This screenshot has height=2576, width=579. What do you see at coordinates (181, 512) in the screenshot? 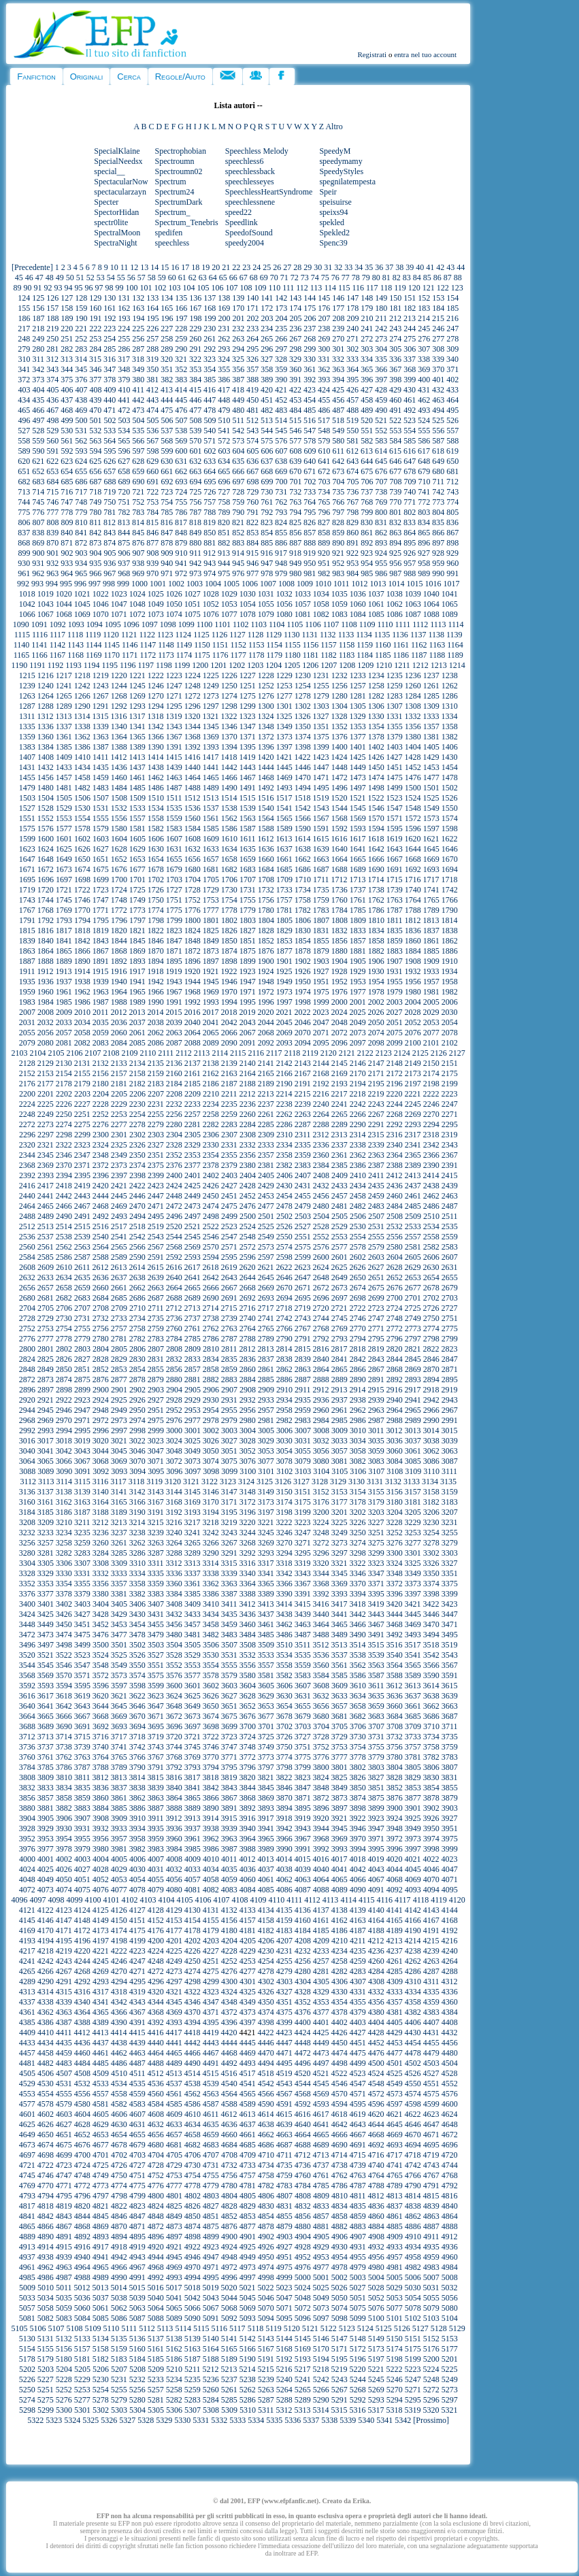
I see `786` at bounding box center [181, 512].